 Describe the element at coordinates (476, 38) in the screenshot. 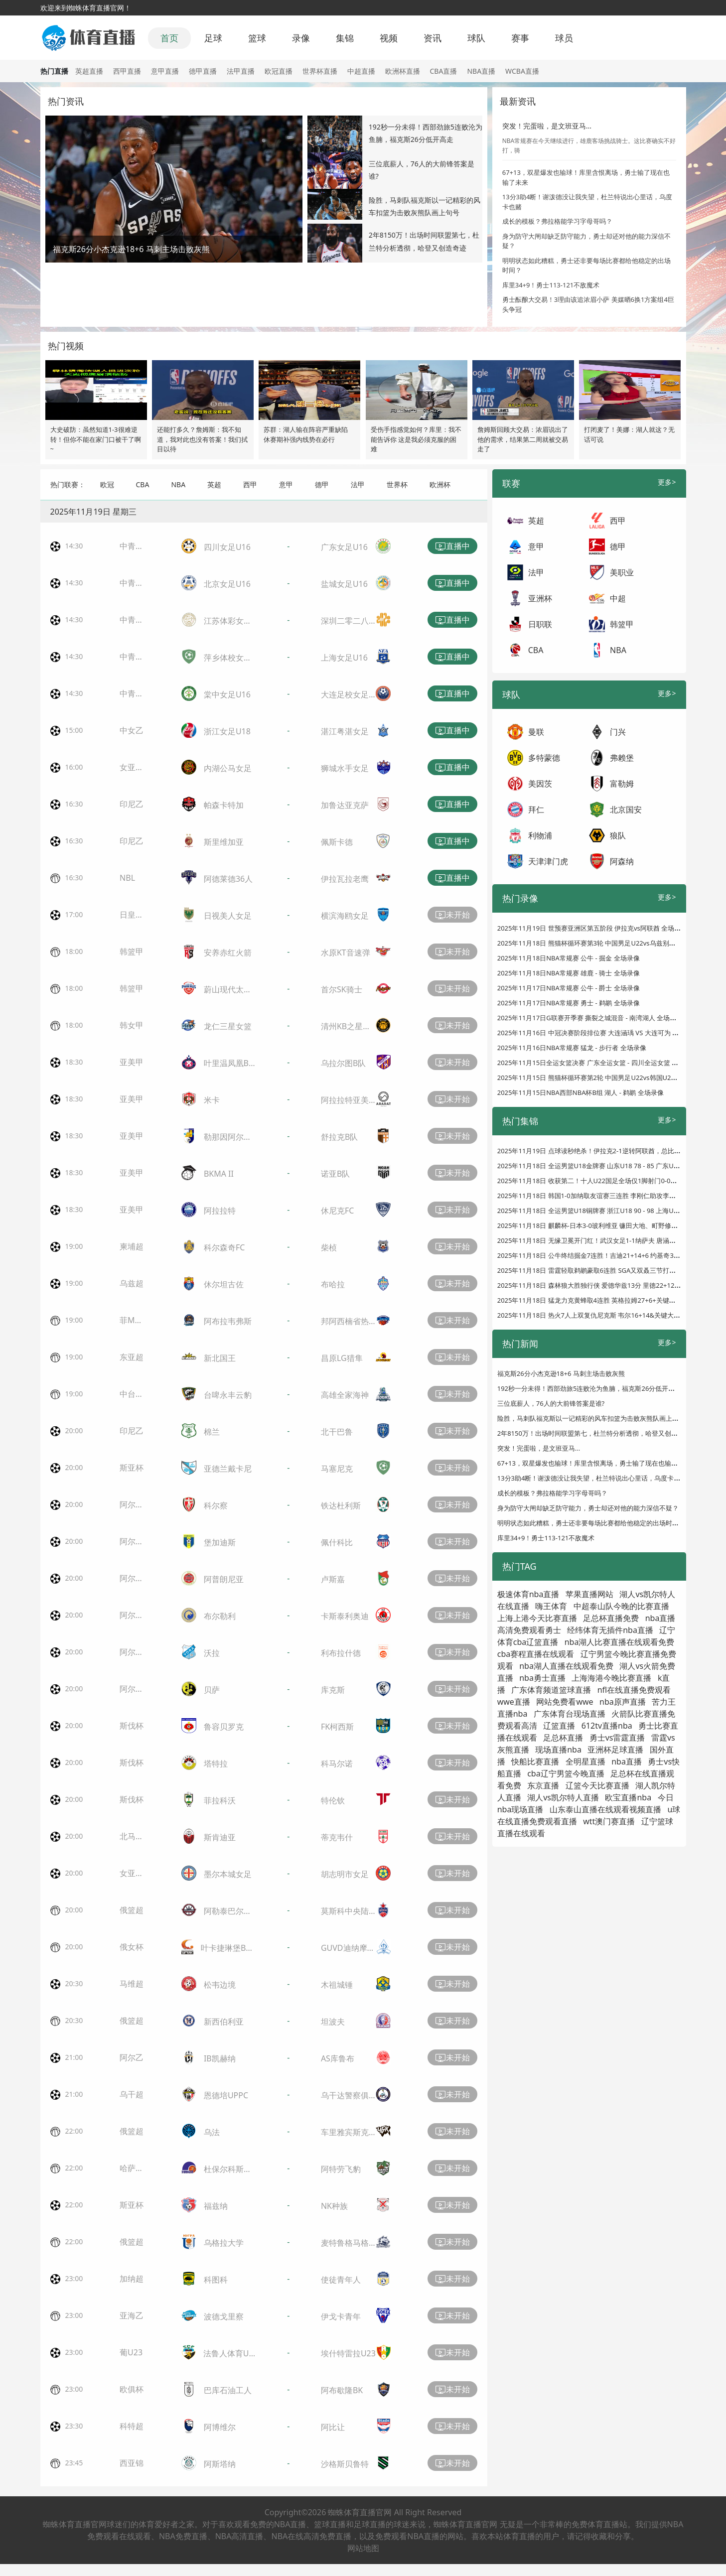

I see `球队` at that location.